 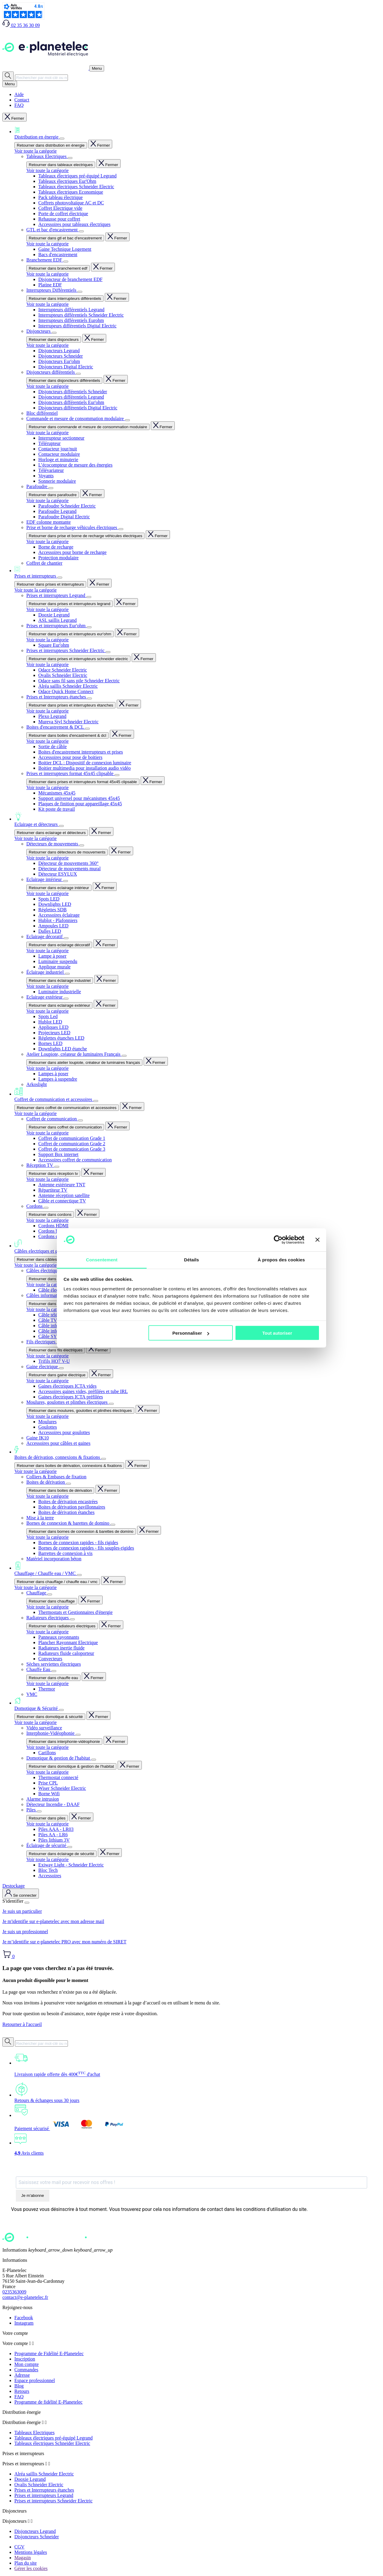 What do you see at coordinates (39, 331) in the screenshot?
I see `Disjoncteurs` at bounding box center [39, 331].